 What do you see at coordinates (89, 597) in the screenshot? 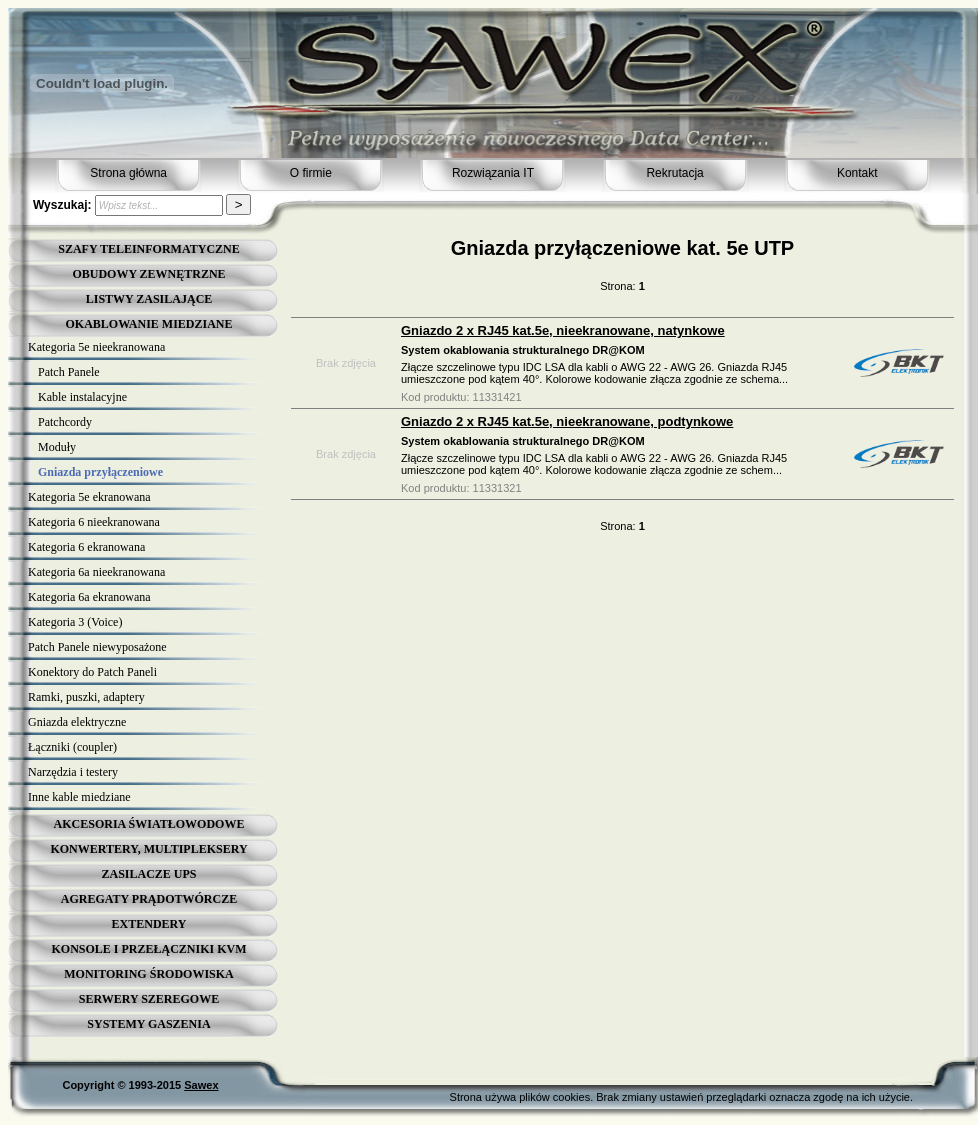
I see `Kategoria 6a ekranowana` at bounding box center [89, 597].